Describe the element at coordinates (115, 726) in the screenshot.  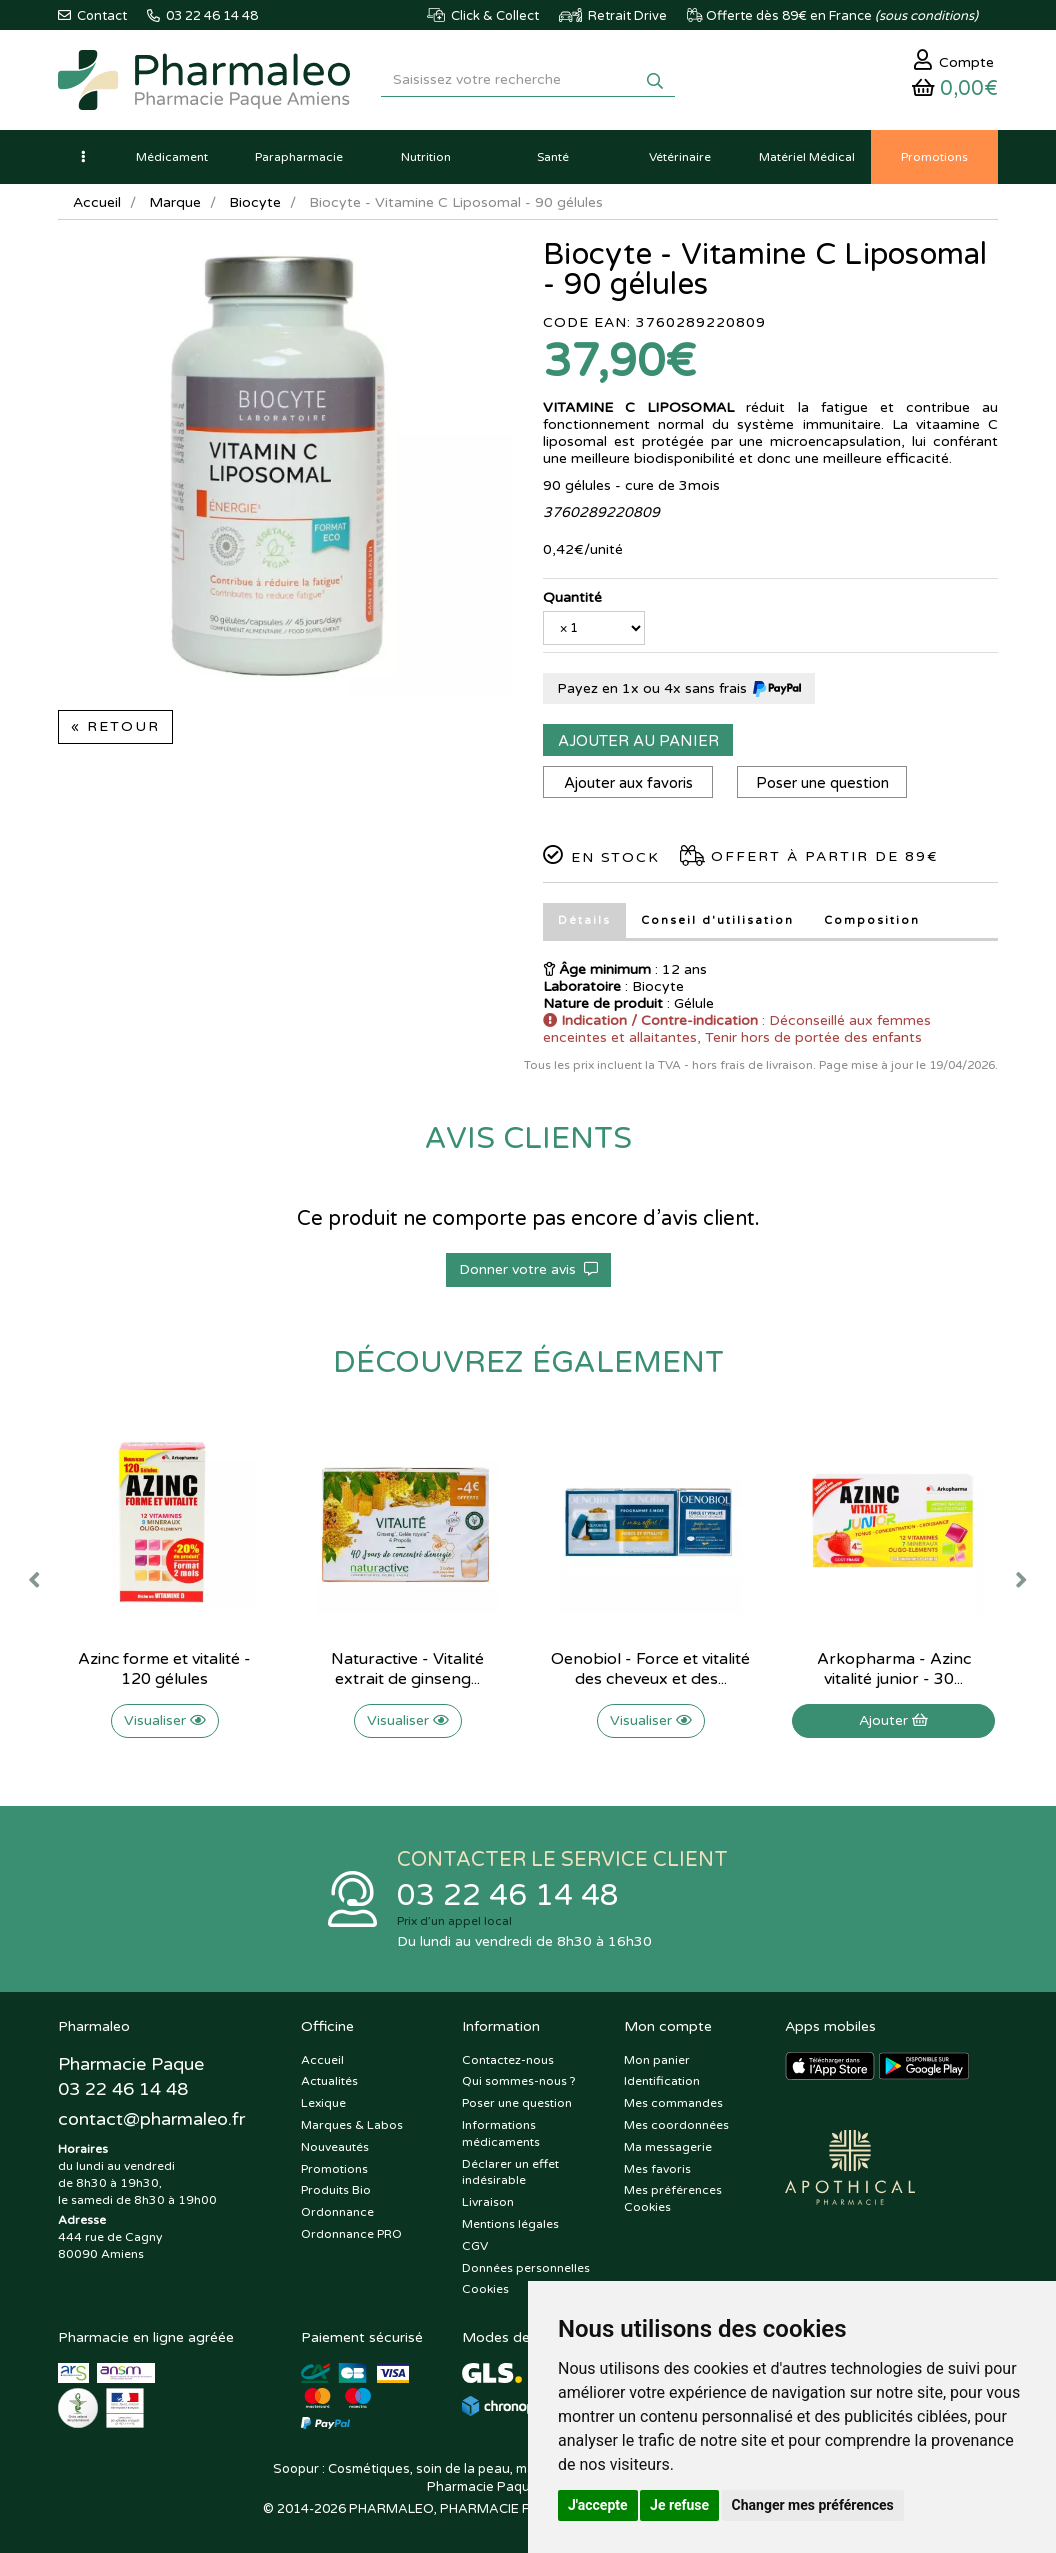
I see `« Retour` at that location.